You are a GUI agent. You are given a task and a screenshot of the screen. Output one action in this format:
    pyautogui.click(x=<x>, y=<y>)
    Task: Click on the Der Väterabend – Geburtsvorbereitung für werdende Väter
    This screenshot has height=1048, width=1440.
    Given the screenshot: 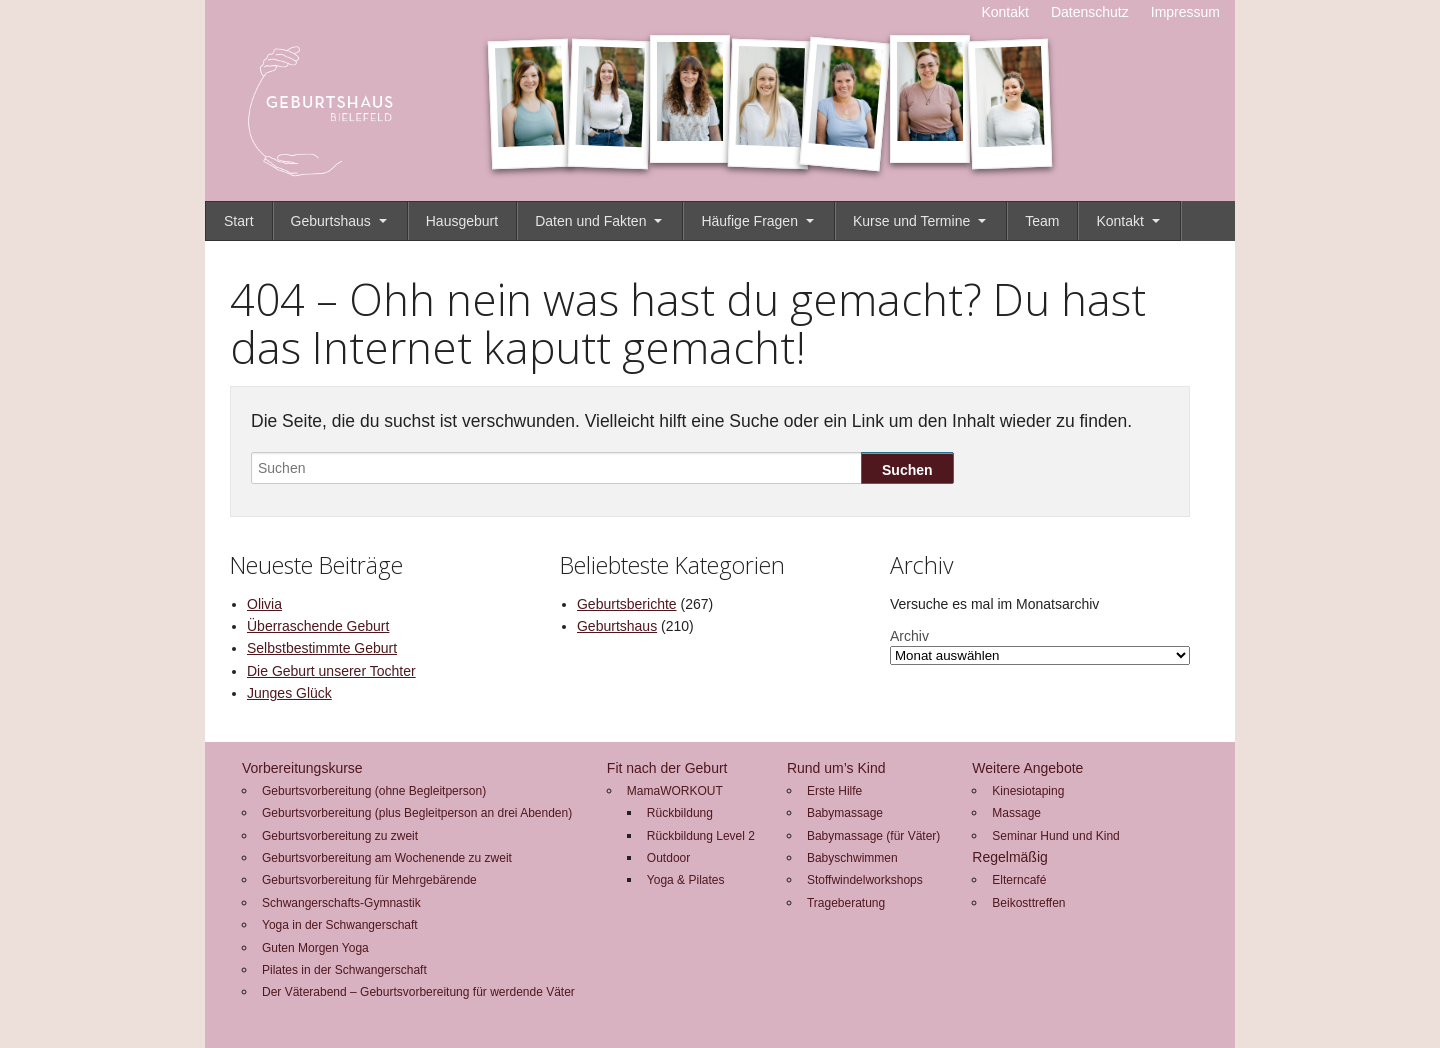 What is the action you would take?
    pyautogui.click(x=418, y=992)
    